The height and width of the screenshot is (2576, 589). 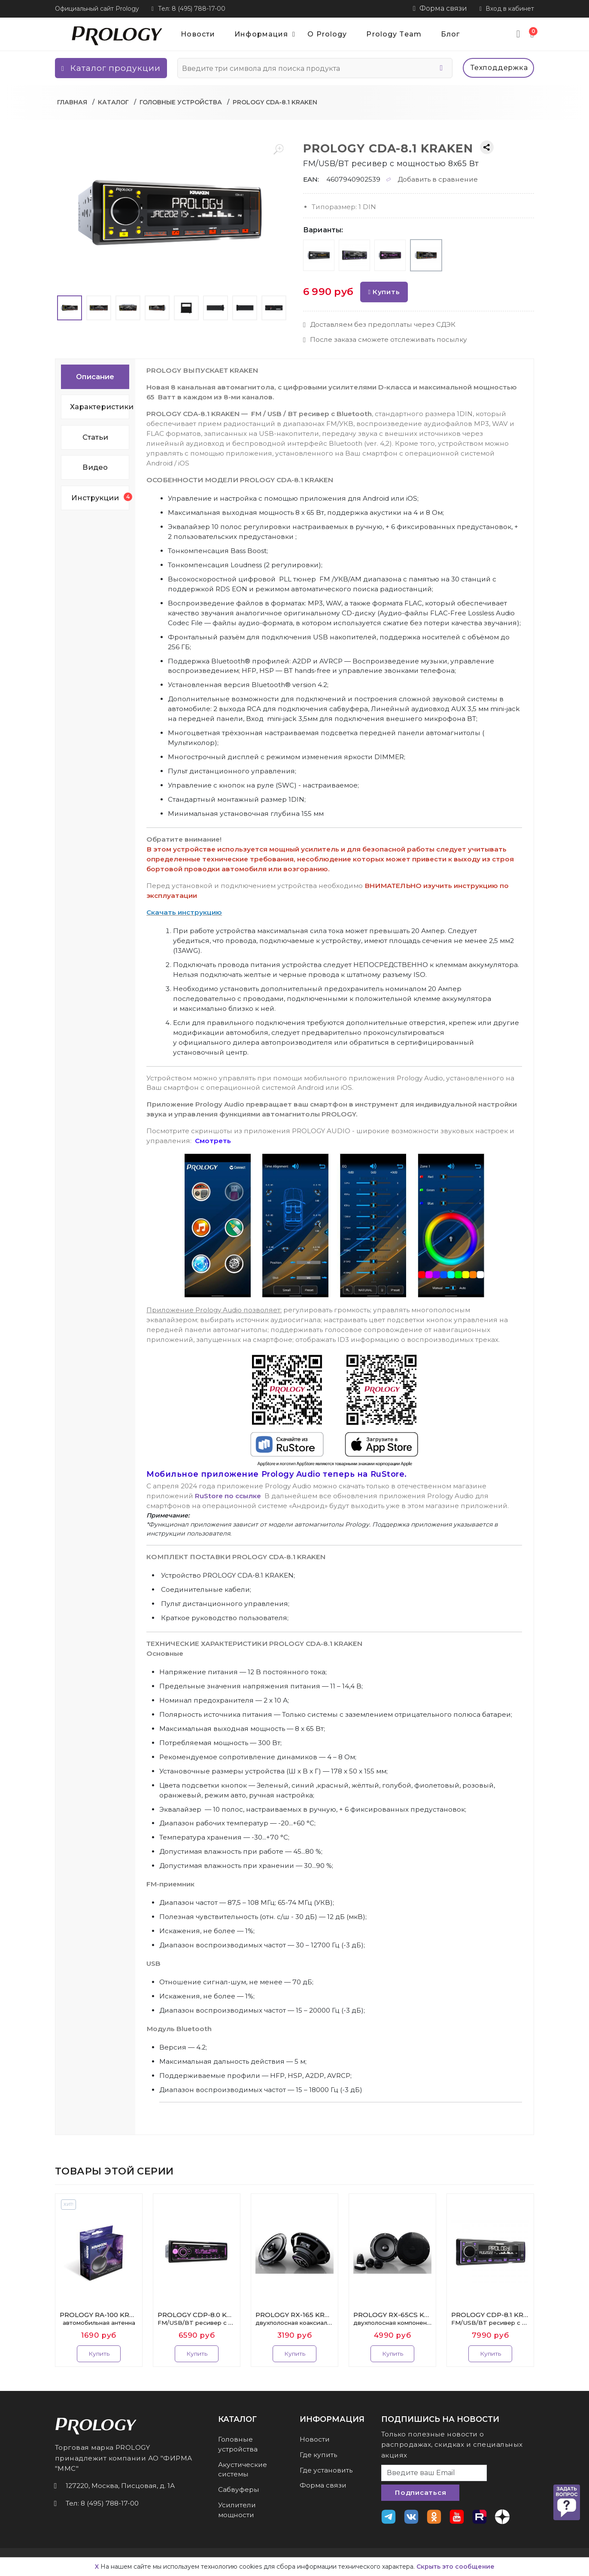 I want to click on Описание [tab], so click(x=95, y=376).